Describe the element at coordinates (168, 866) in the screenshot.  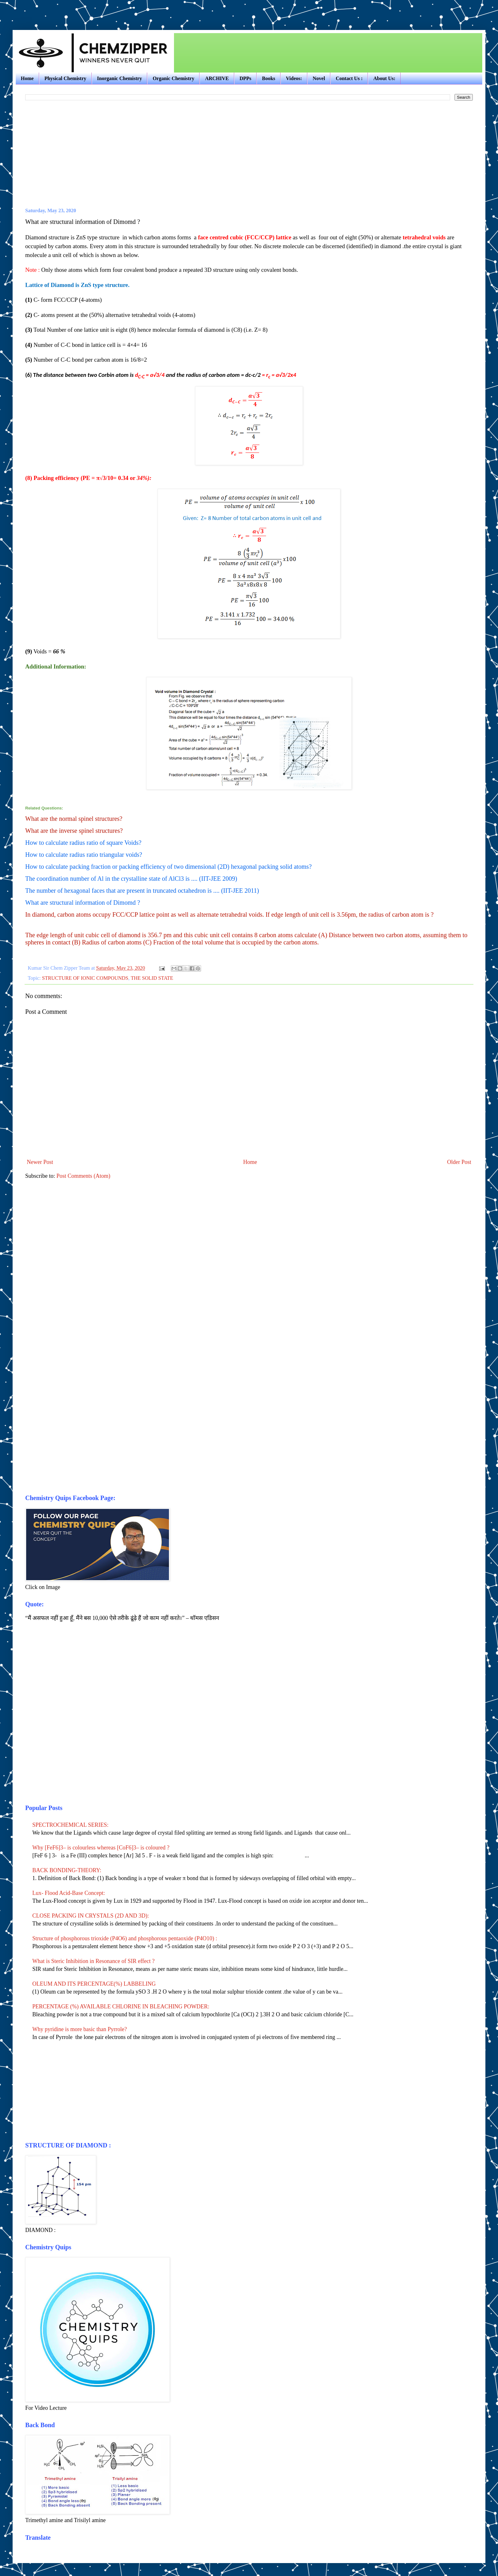
I see `How to calculate packing fraction or packing efficiency of two dimensional (2D) hexagonal packing solid atoms?` at that location.